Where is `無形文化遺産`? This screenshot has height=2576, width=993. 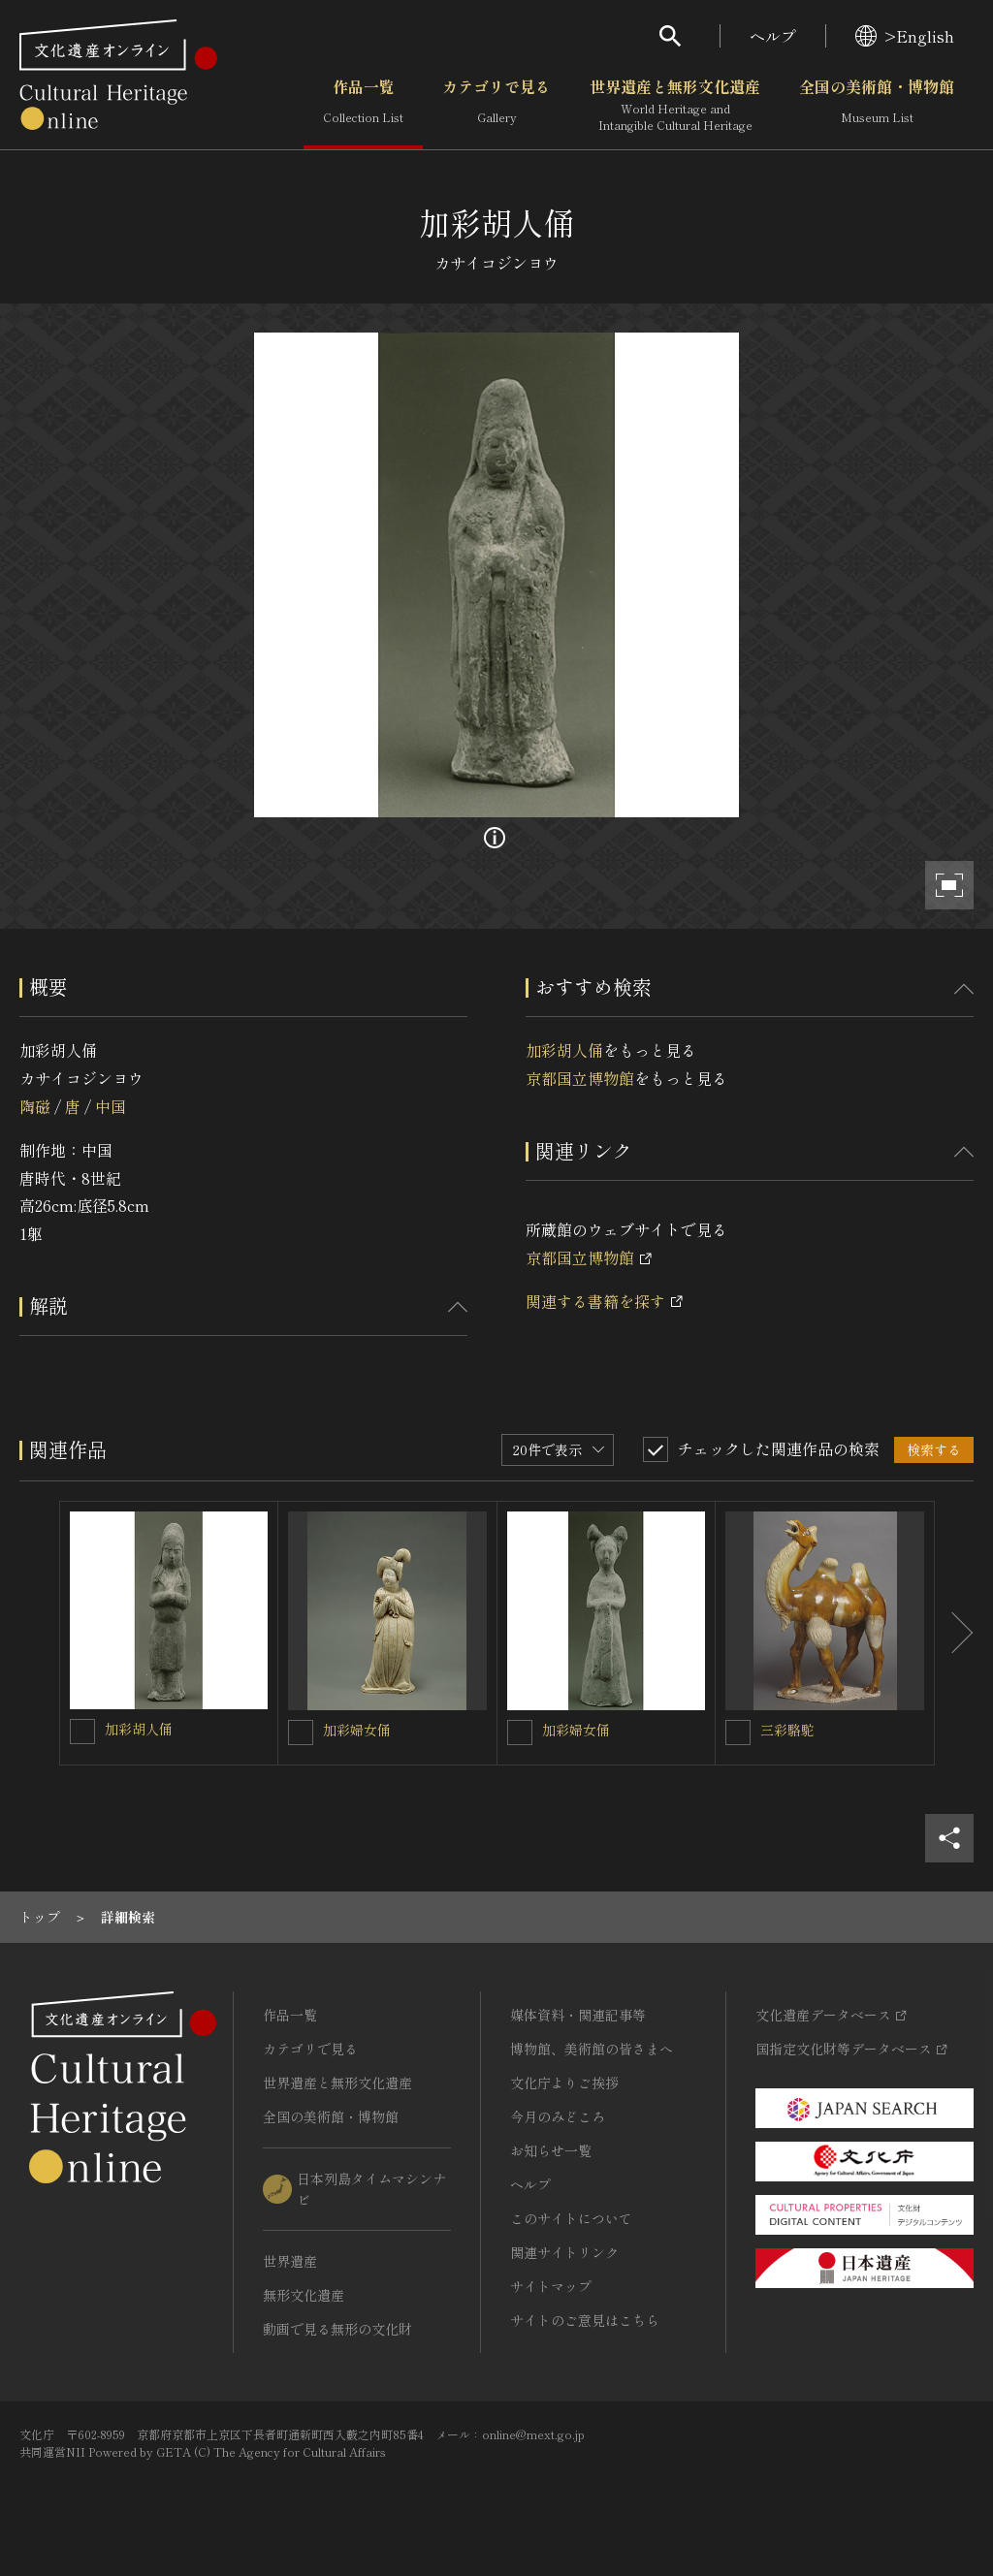 無形文化遺産 is located at coordinates (303, 2295).